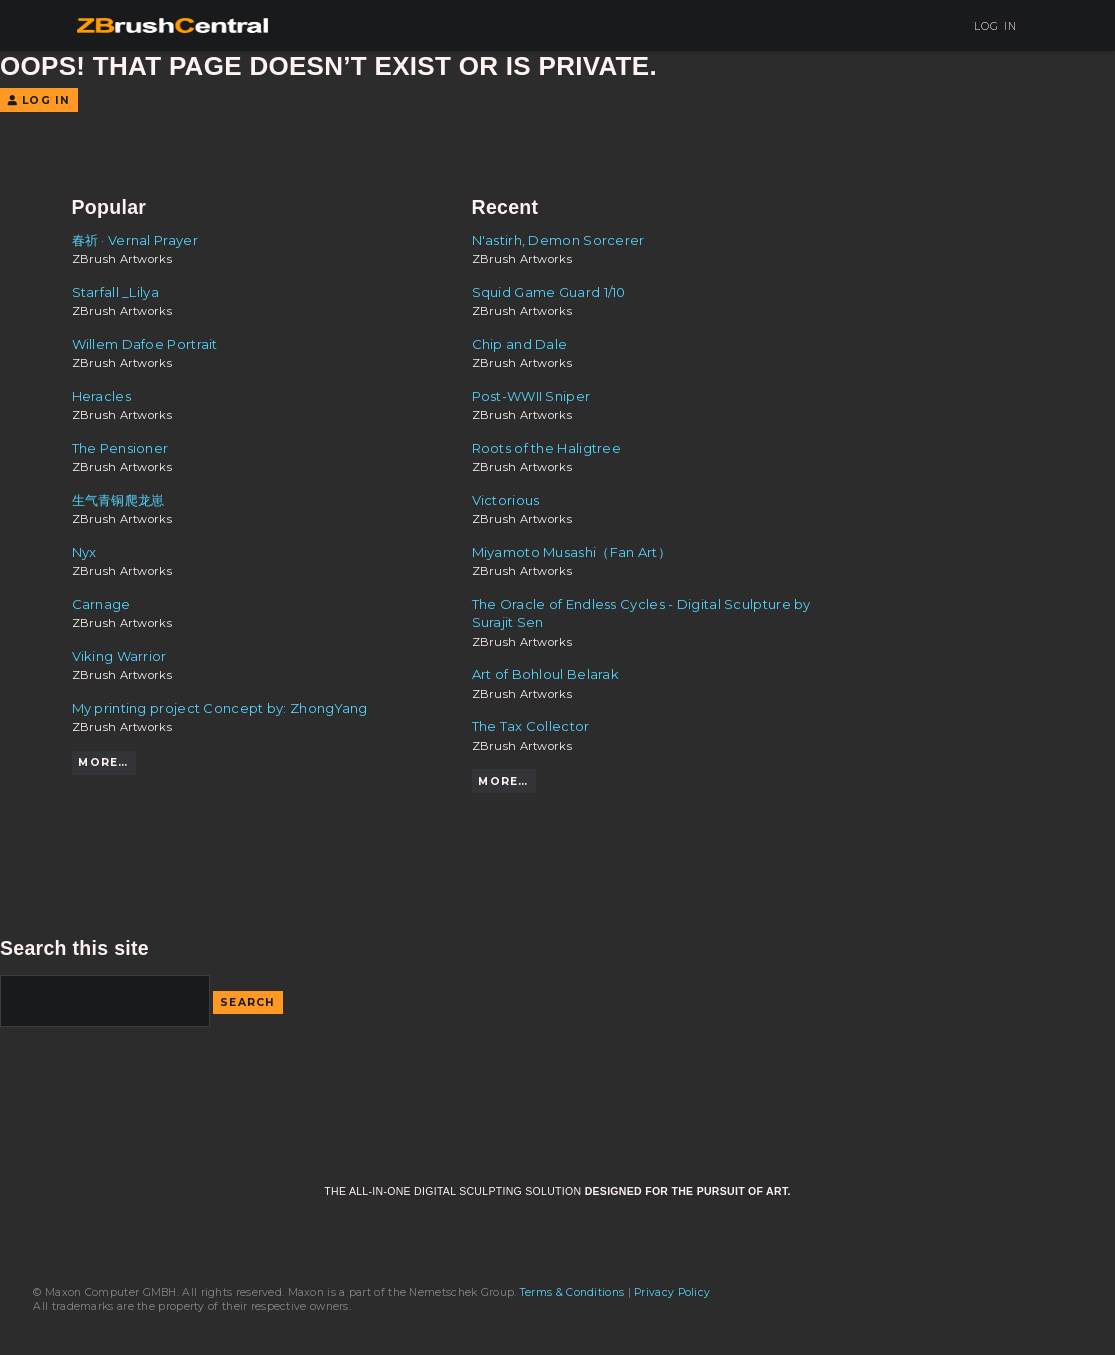 The height and width of the screenshot is (1355, 1115). Describe the element at coordinates (531, 396) in the screenshot. I see `Post-WWII Sniper` at that location.